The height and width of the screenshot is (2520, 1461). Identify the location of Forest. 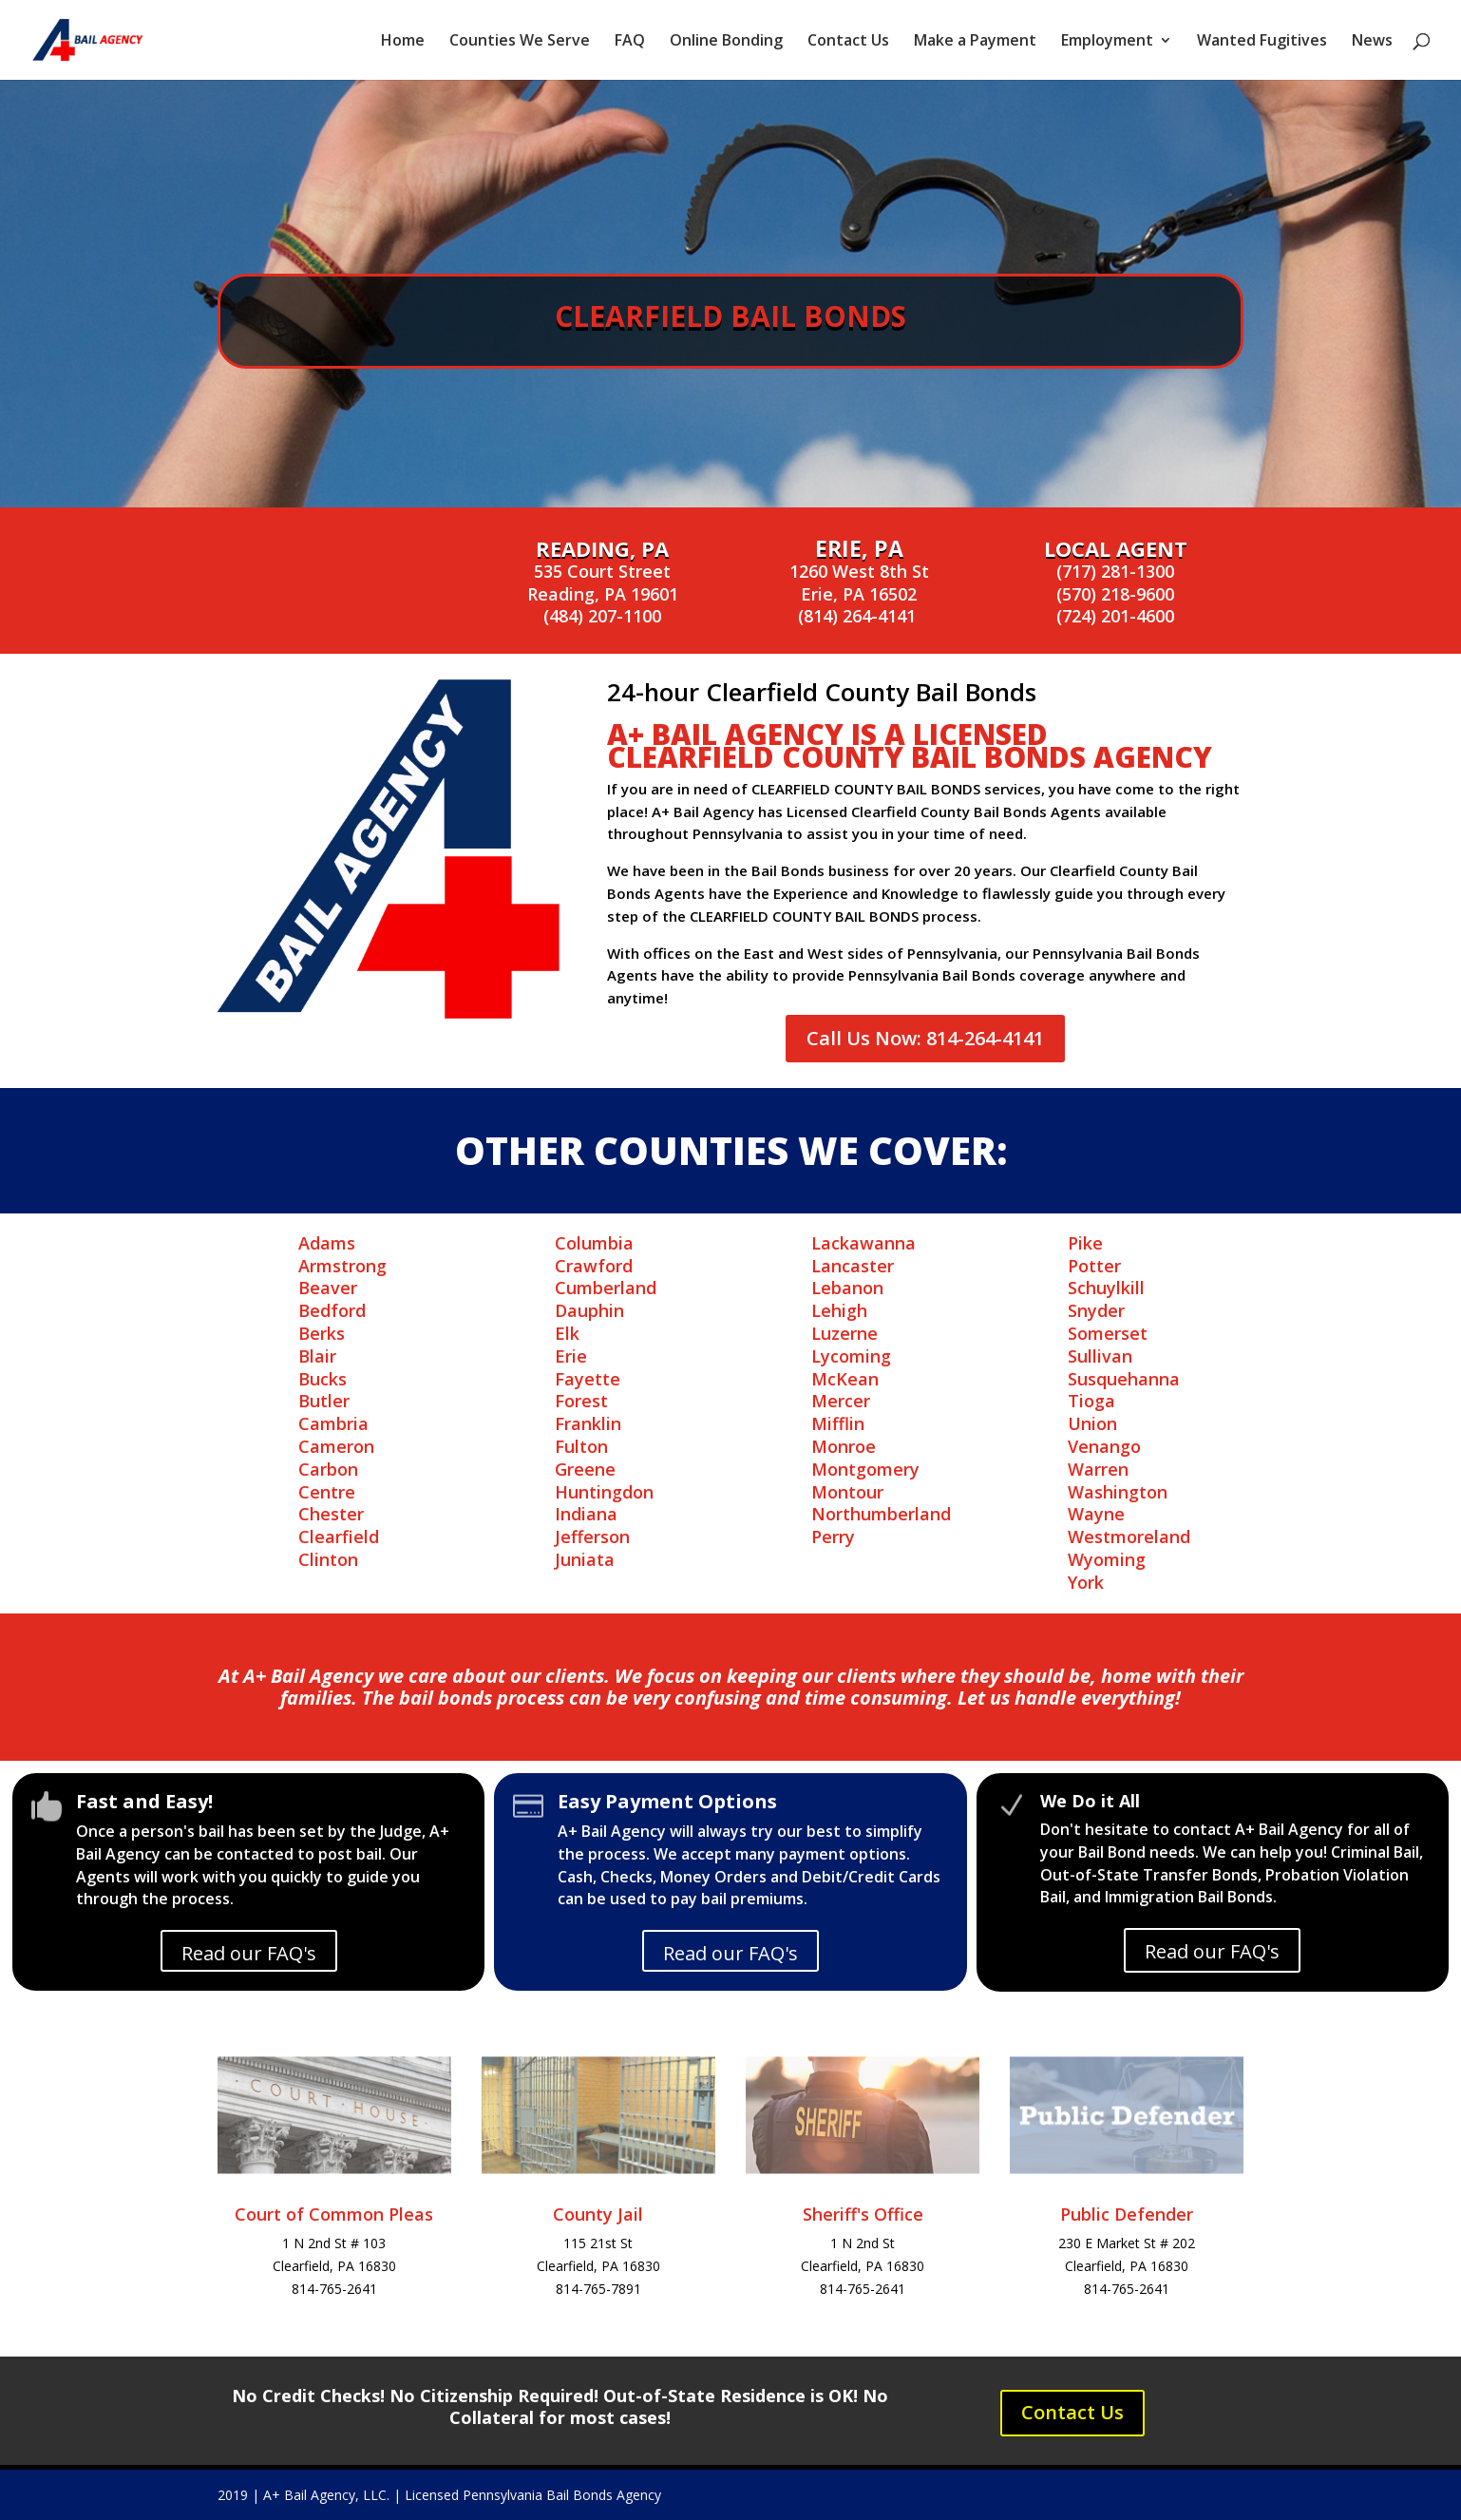
(581, 1400).